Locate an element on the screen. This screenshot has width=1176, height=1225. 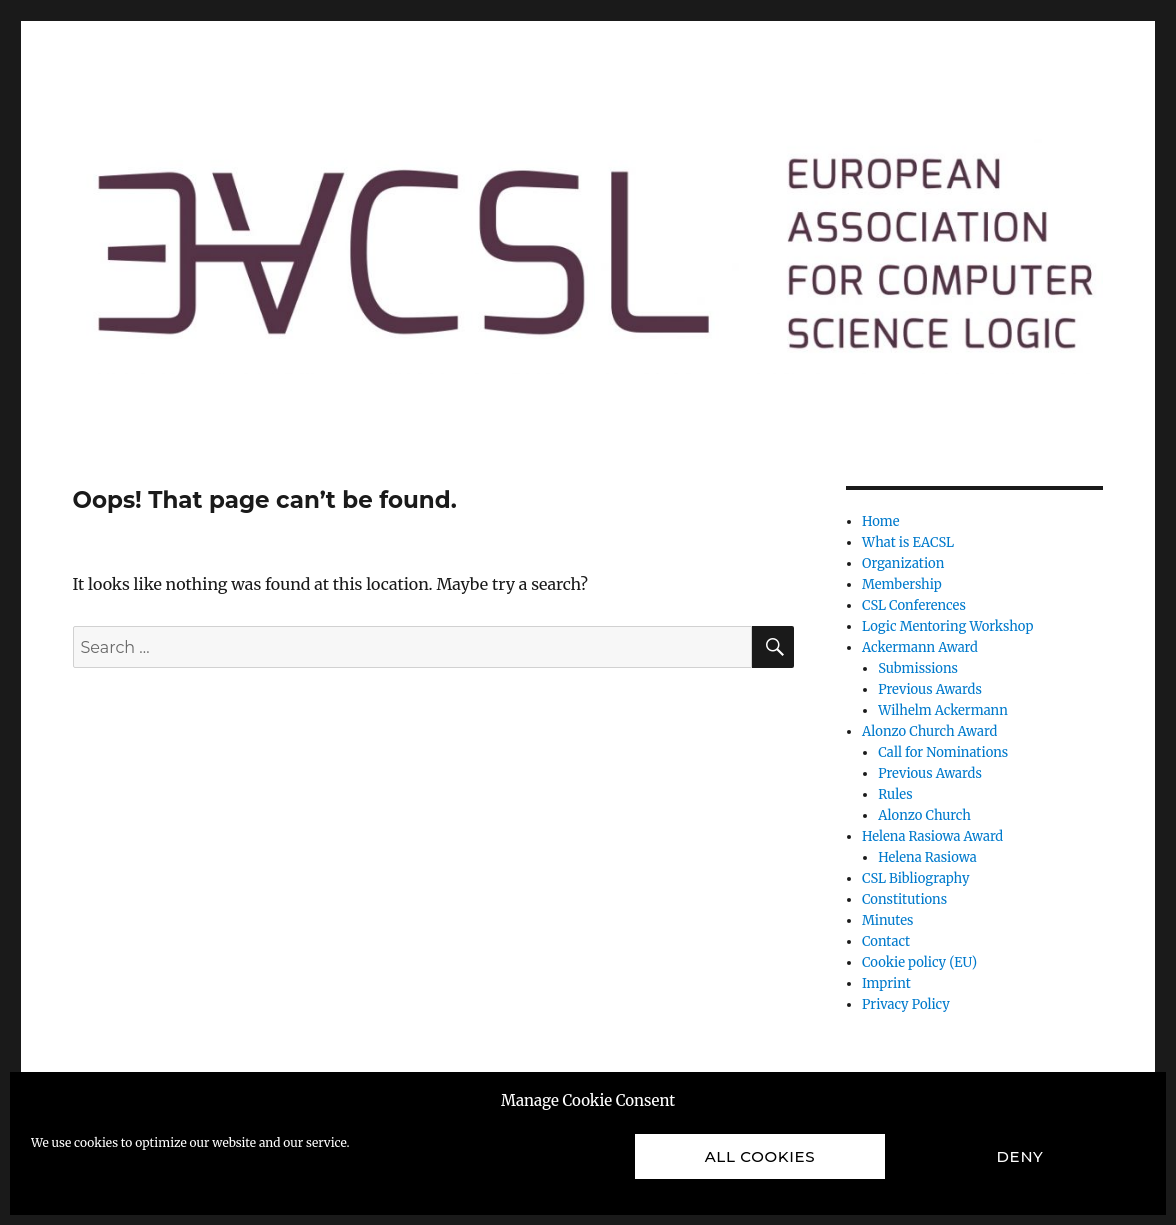
Home is located at coordinates (880, 521).